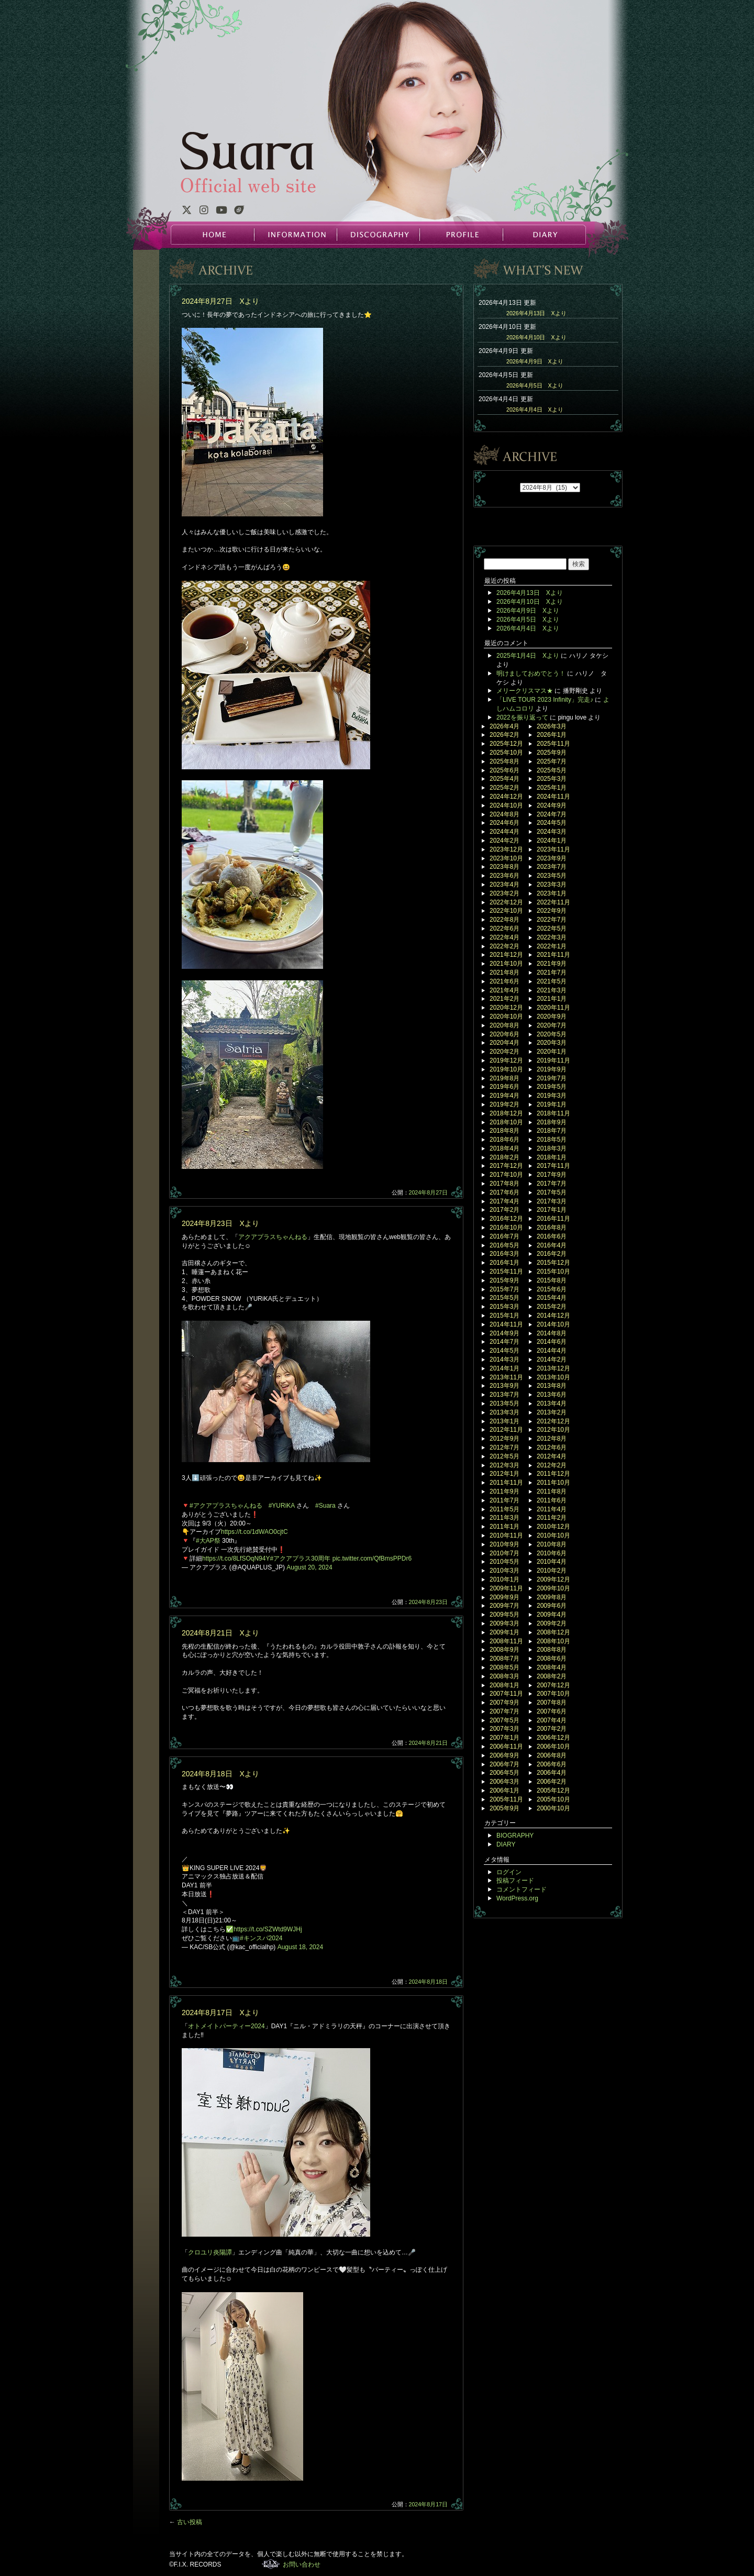  What do you see at coordinates (552, 937) in the screenshot?
I see `2022年3月` at bounding box center [552, 937].